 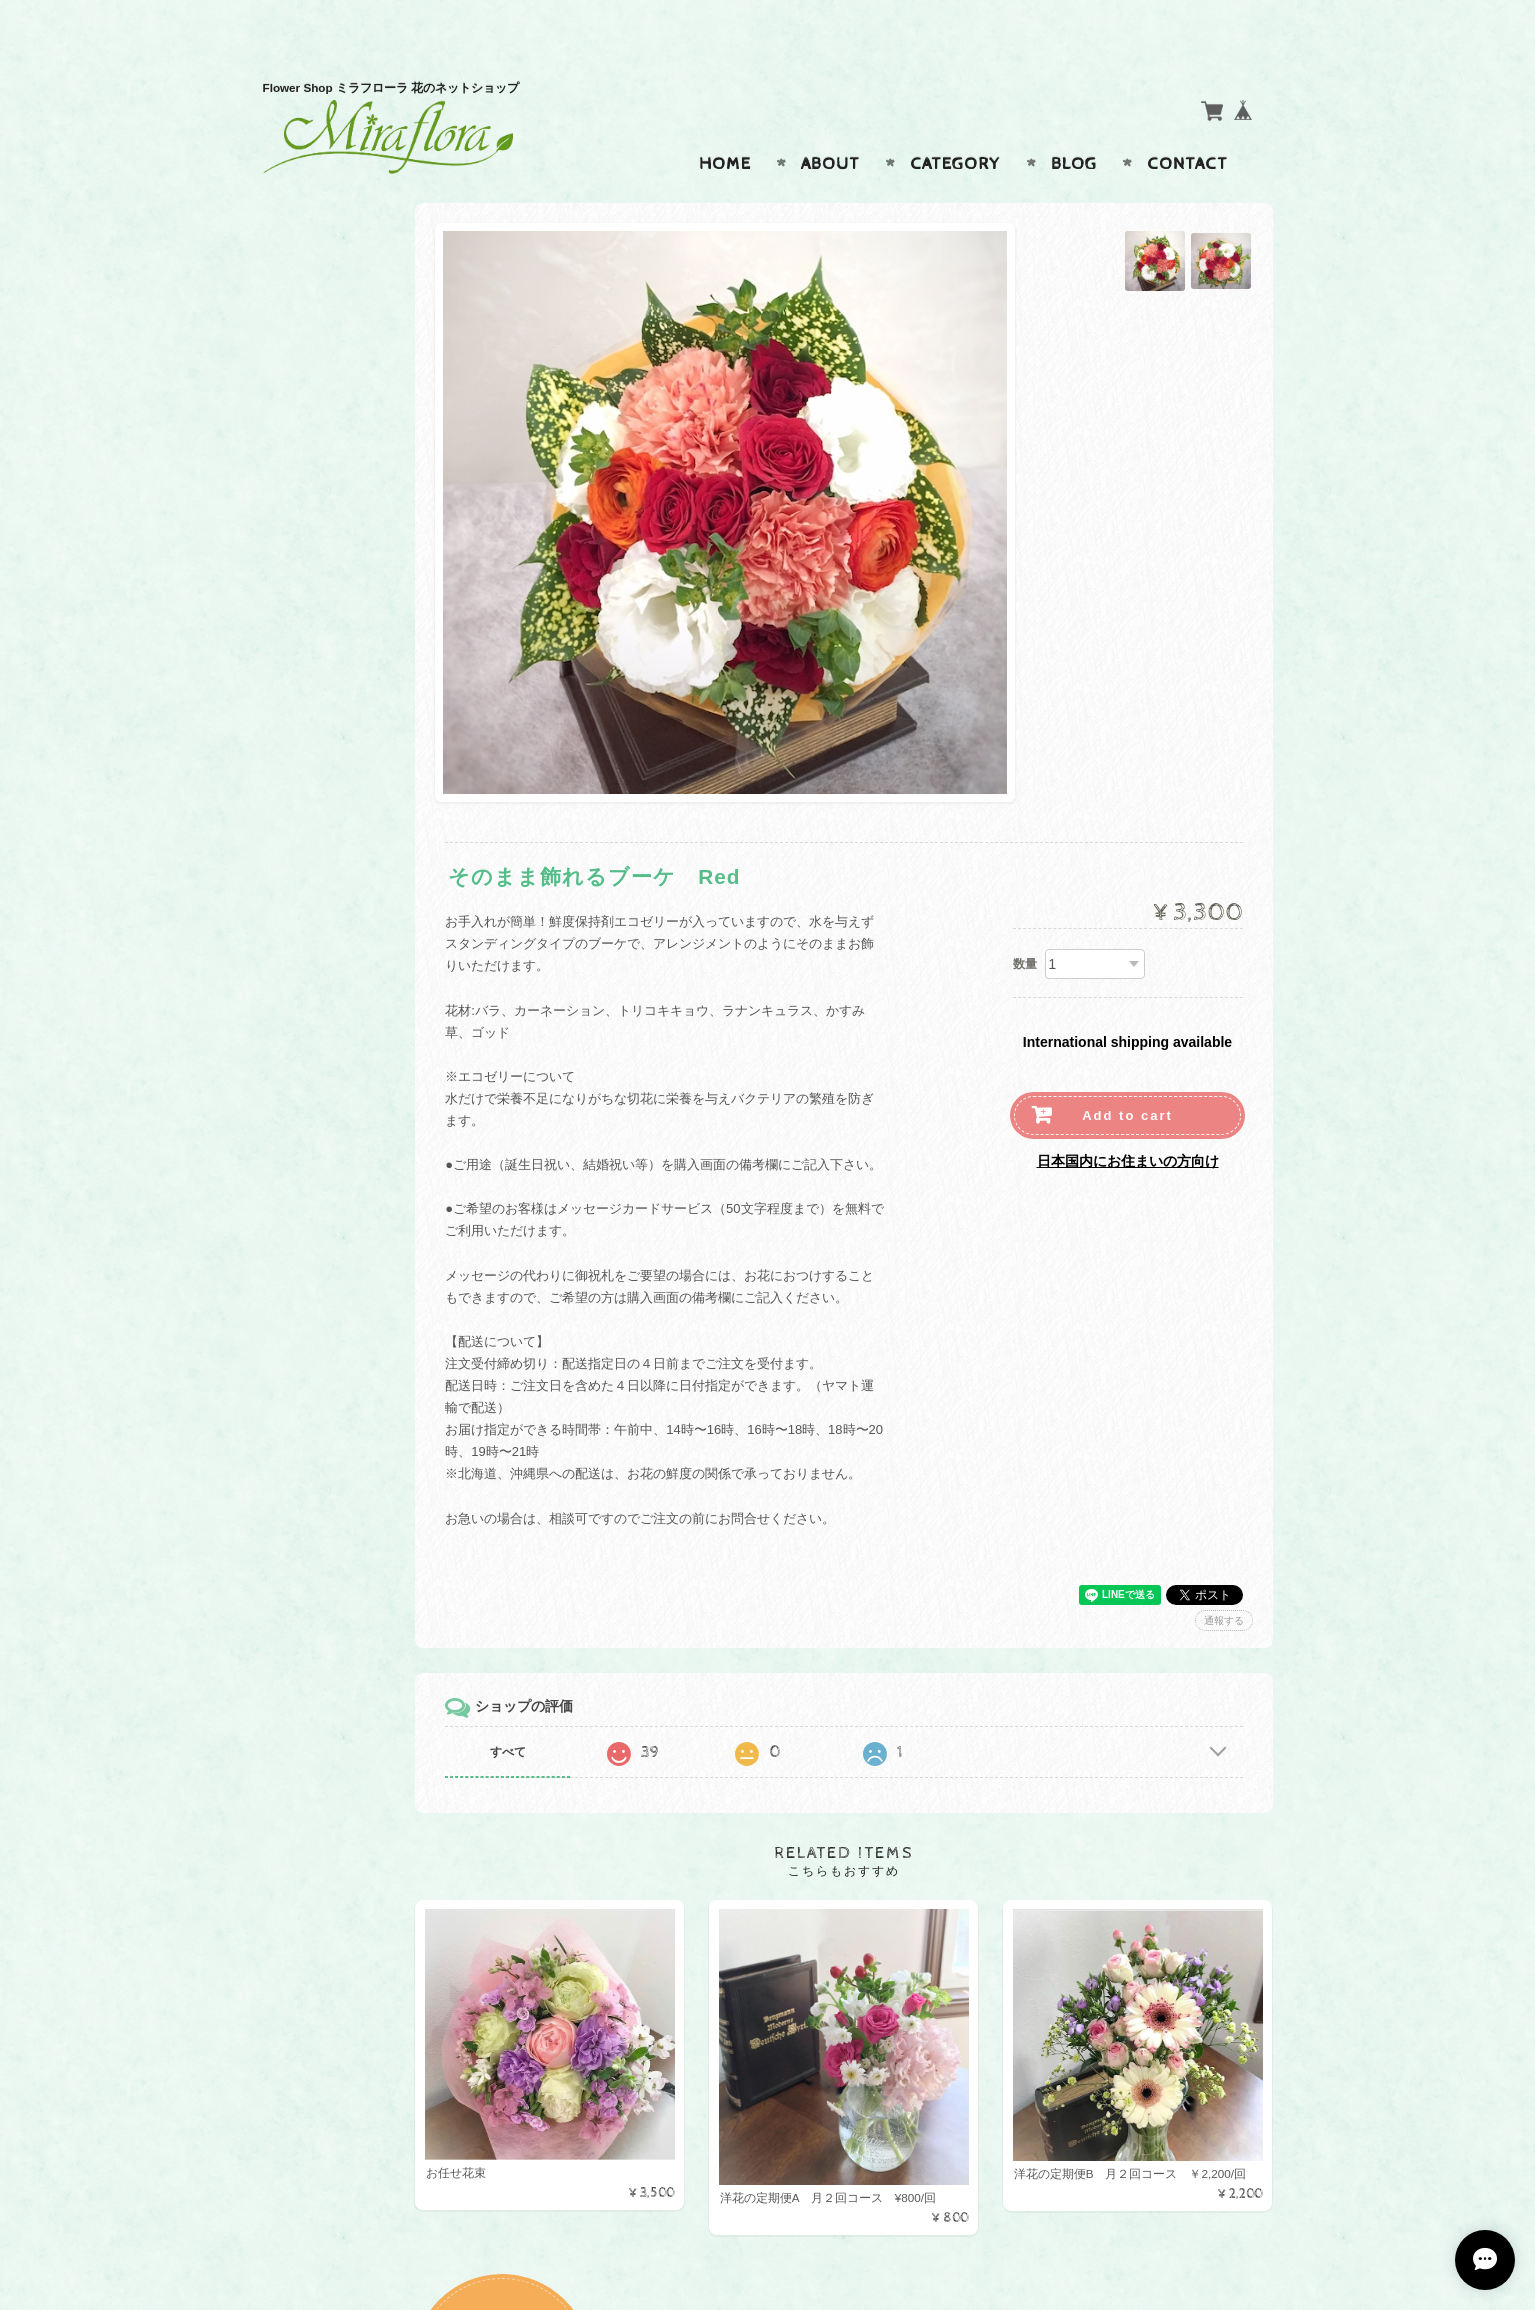 What do you see at coordinates (329, 939) in the screenshot?
I see `お問い合わせ` at bounding box center [329, 939].